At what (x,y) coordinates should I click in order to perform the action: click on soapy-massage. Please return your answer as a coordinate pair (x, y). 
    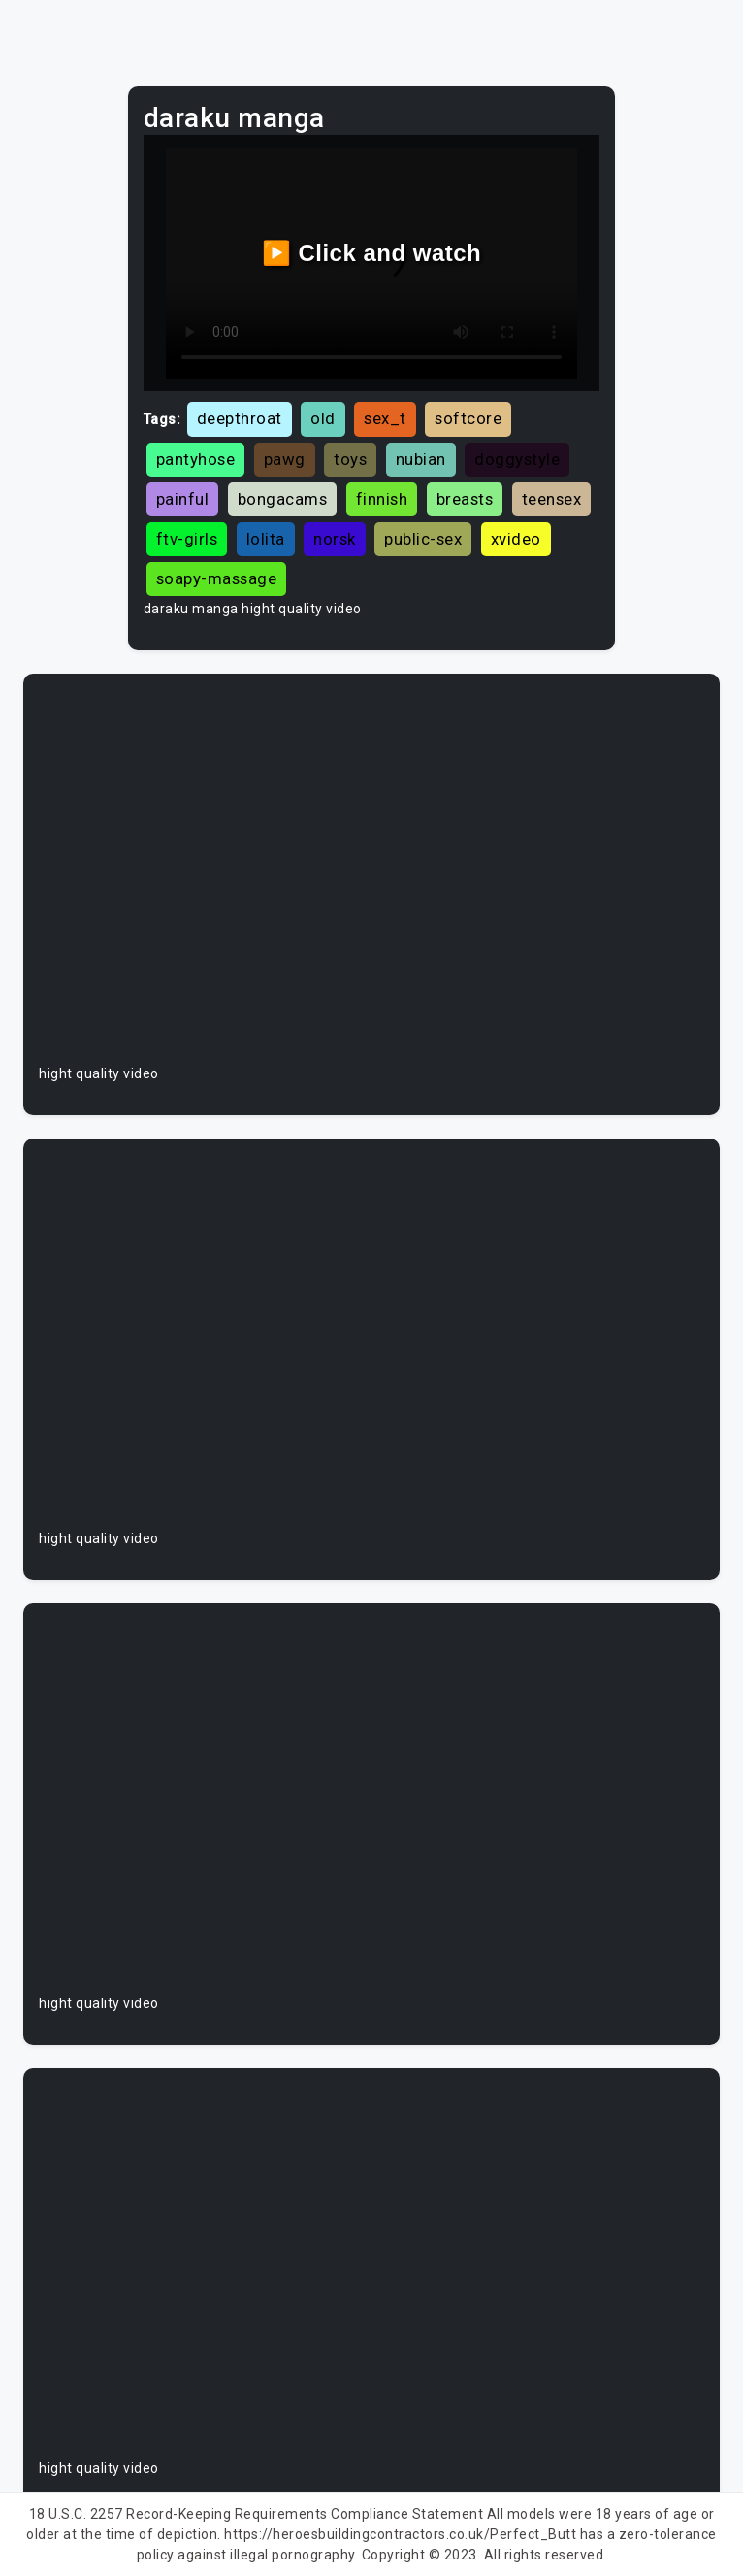
    Looking at the image, I should click on (216, 578).